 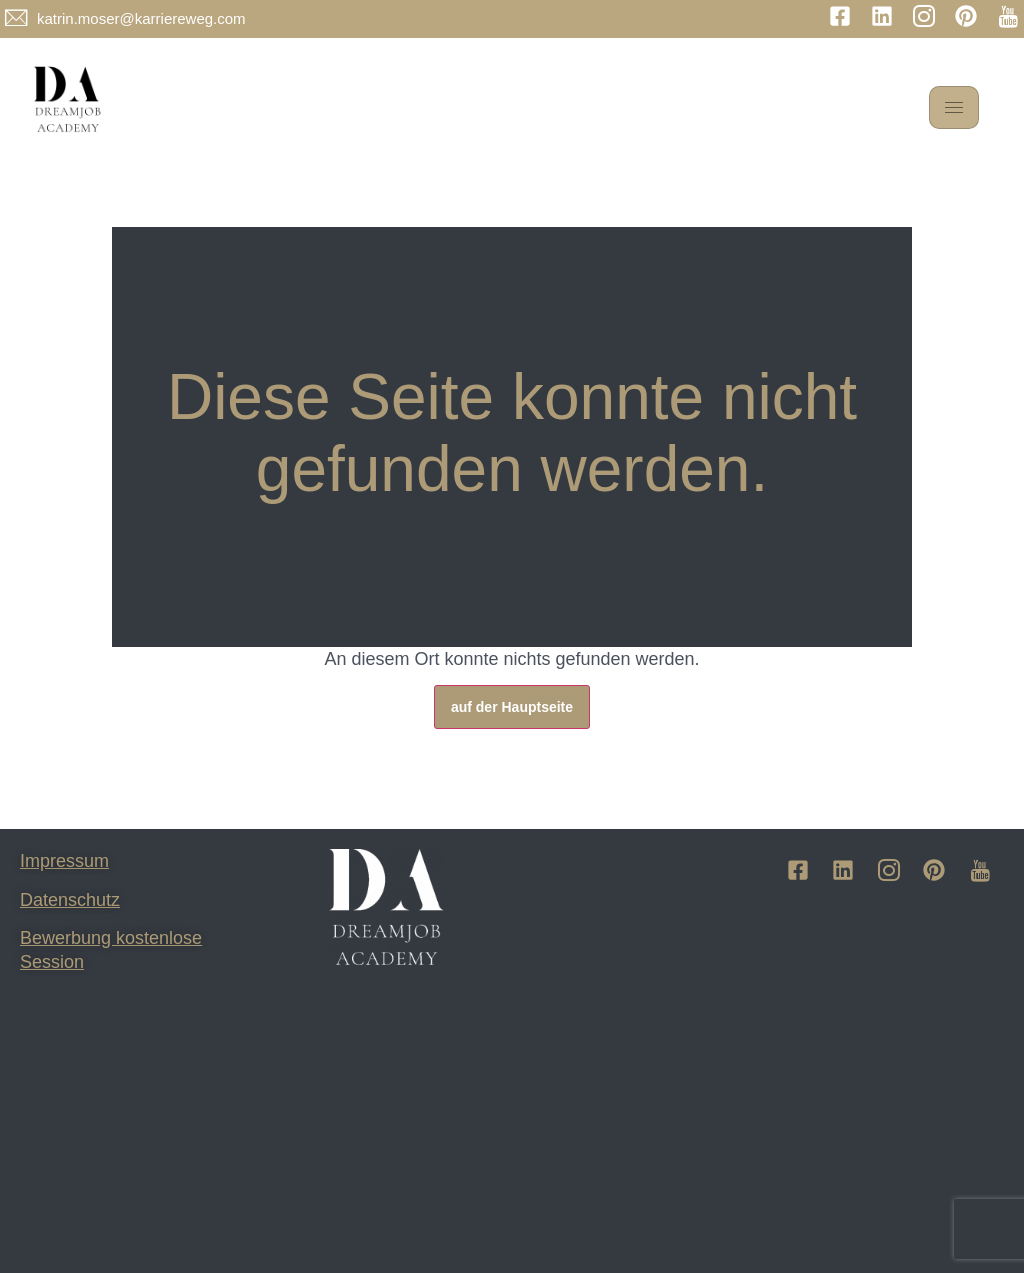 What do you see at coordinates (954, 107) in the screenshot?
I see `[hamburger-icon]` at bounding box center [954, 107].